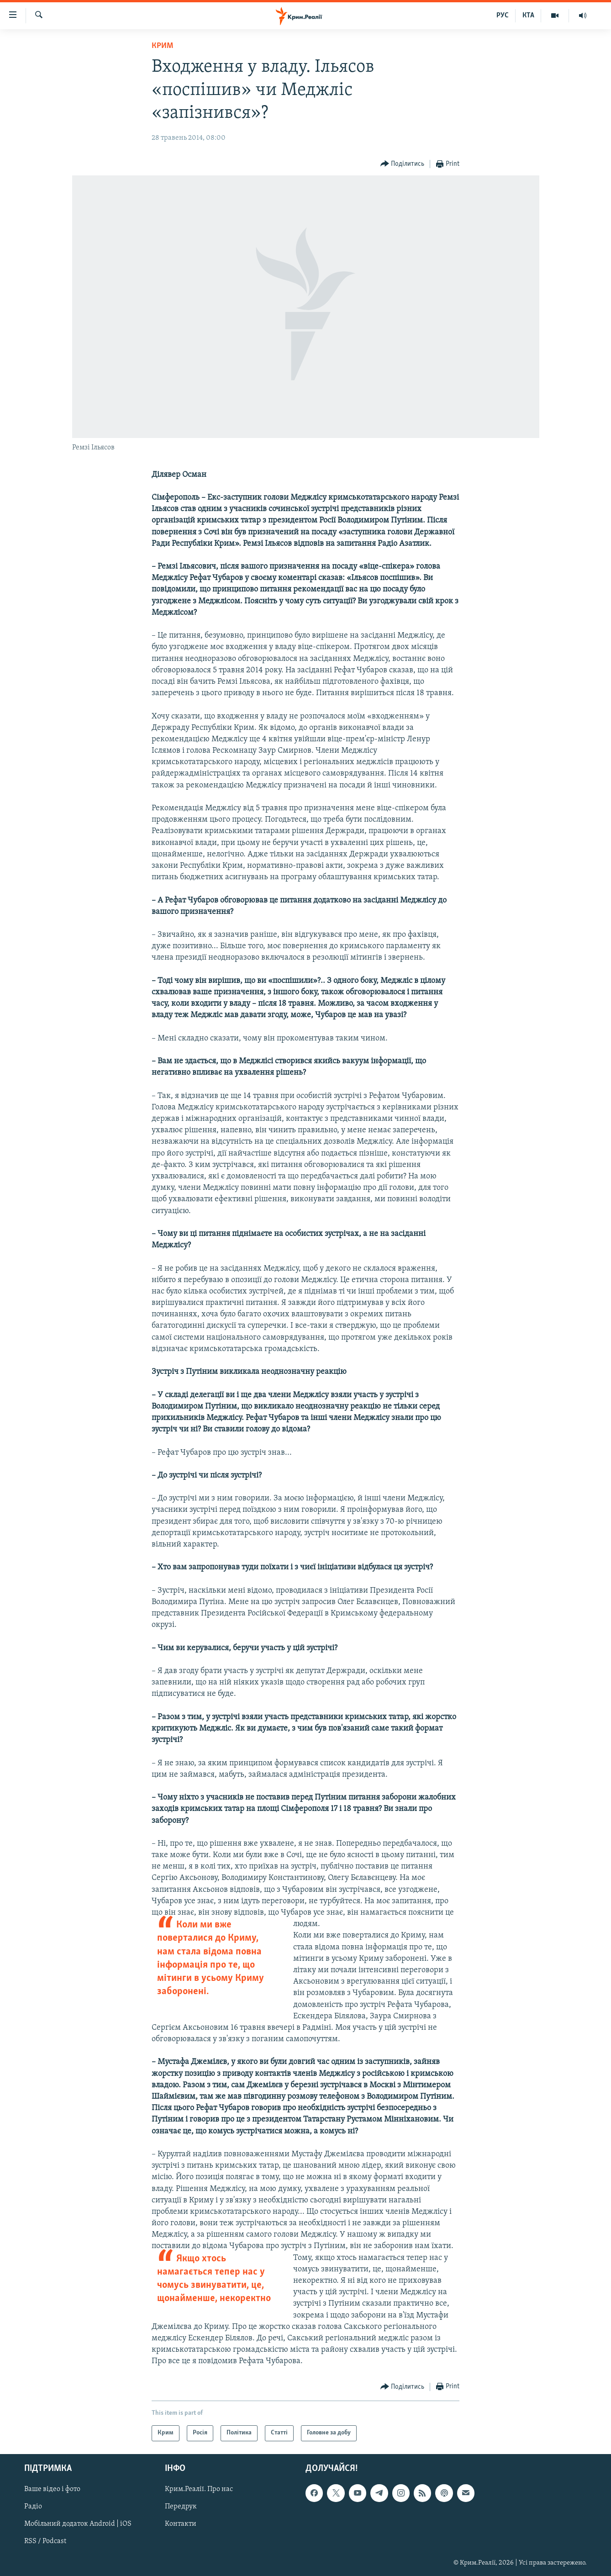 The width and height of the screenshot is (611, 2576). I want to click on Крим, so click(162, 46).